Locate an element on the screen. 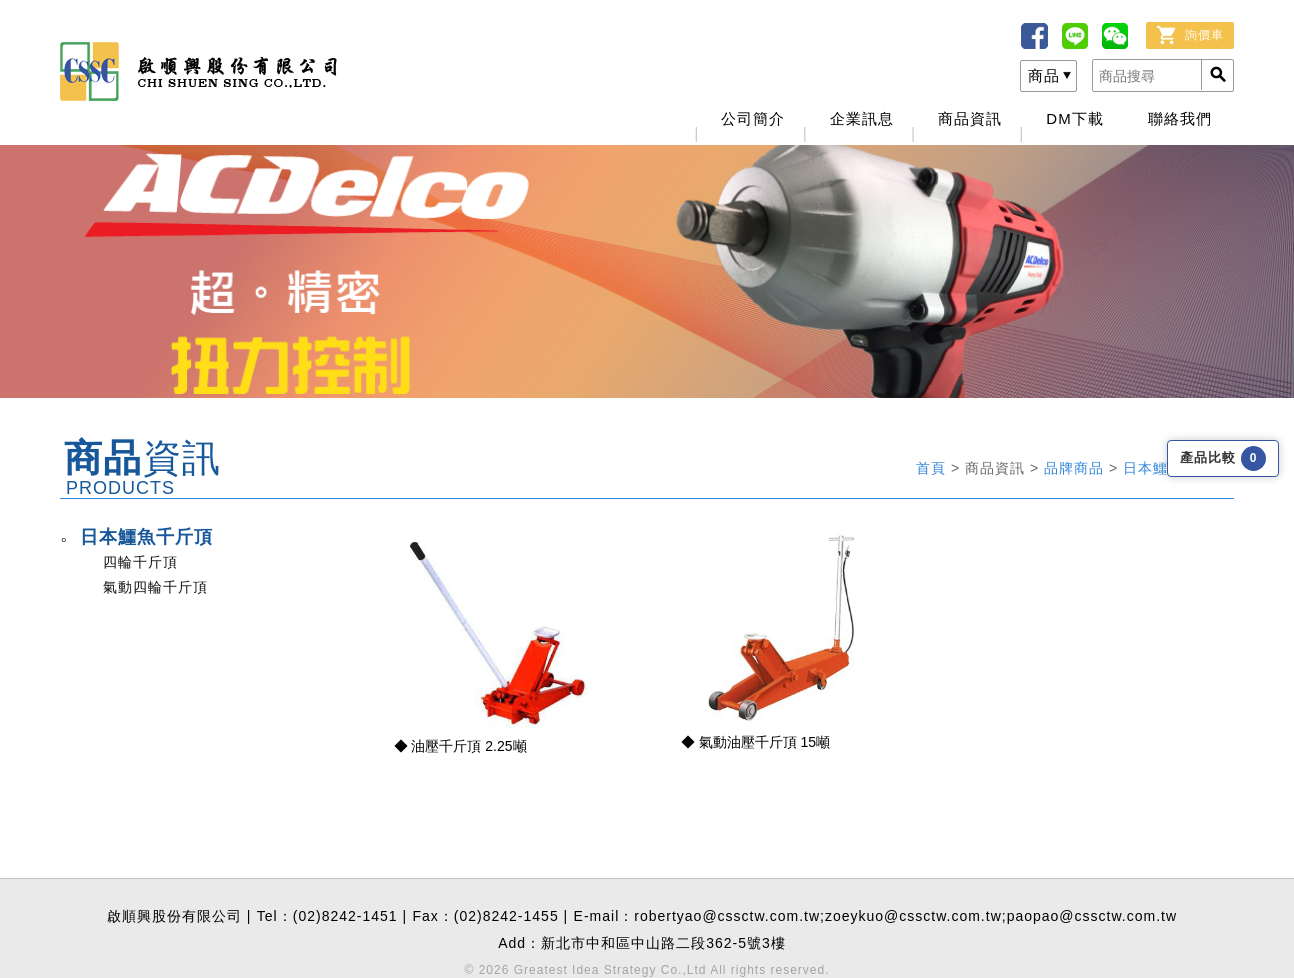  日本鱷魚千斤頂 is located at coordinates (146, 537).